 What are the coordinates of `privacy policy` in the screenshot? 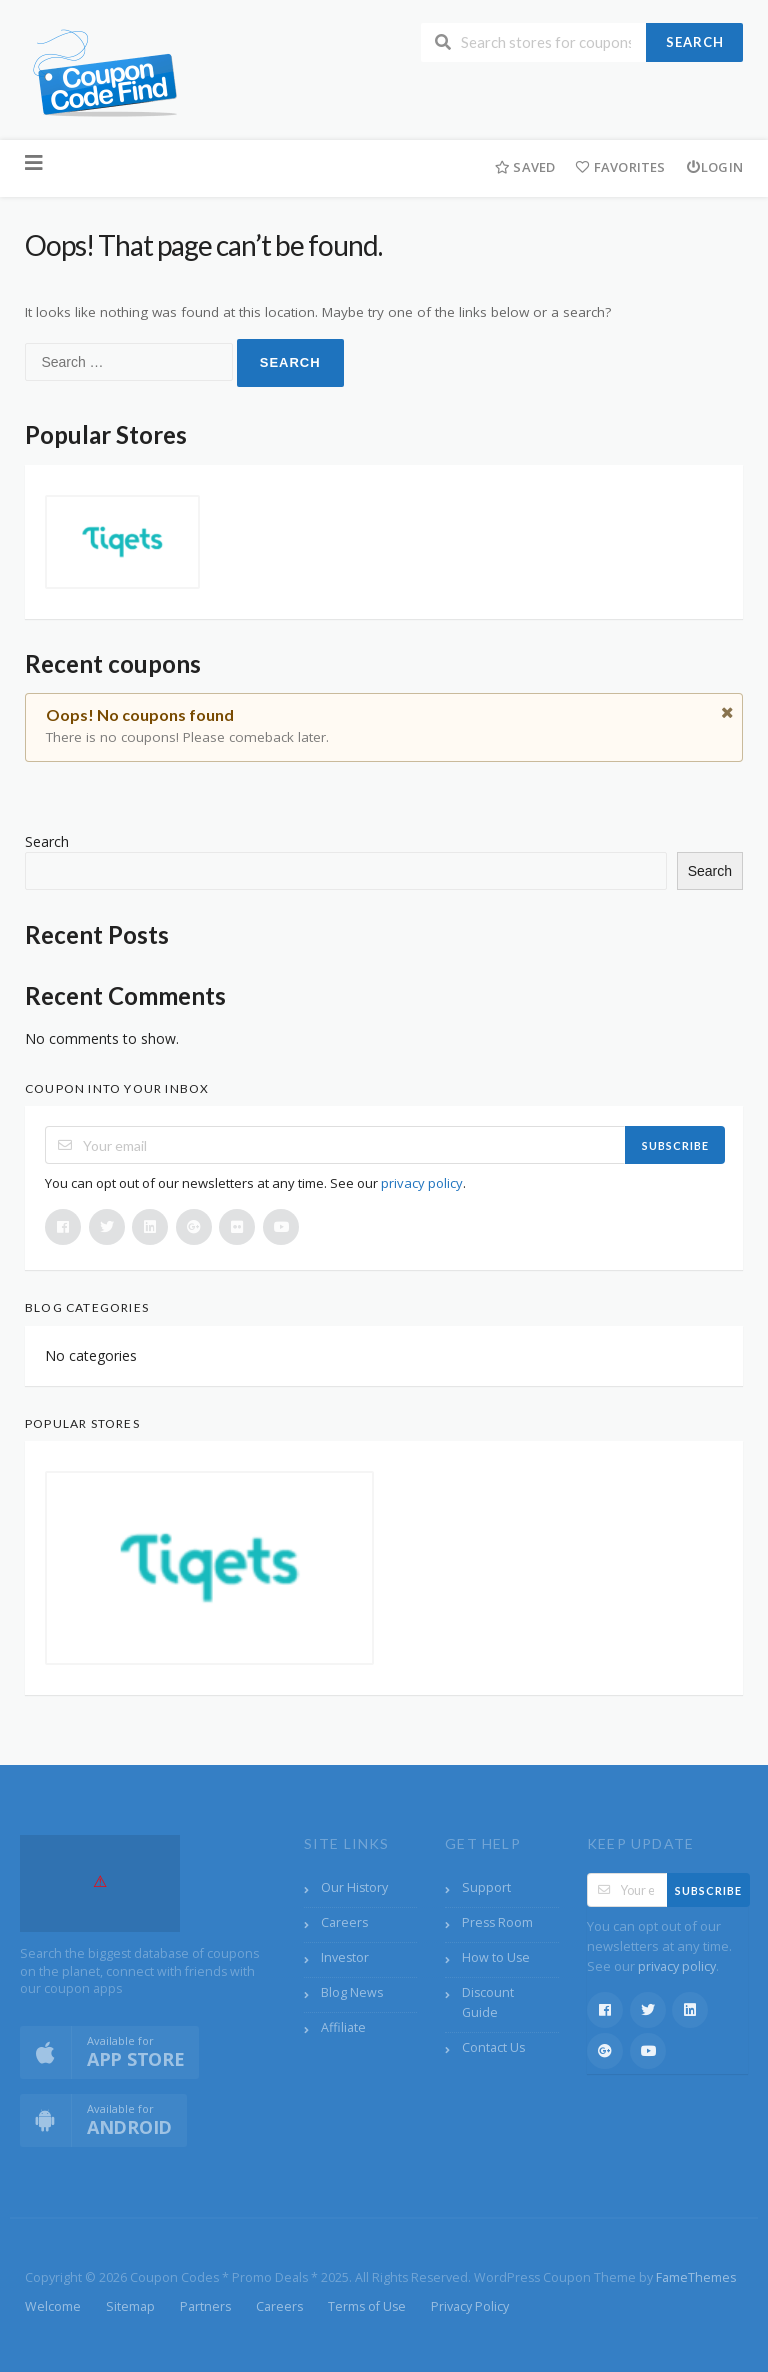 It's located at (422, 1183).